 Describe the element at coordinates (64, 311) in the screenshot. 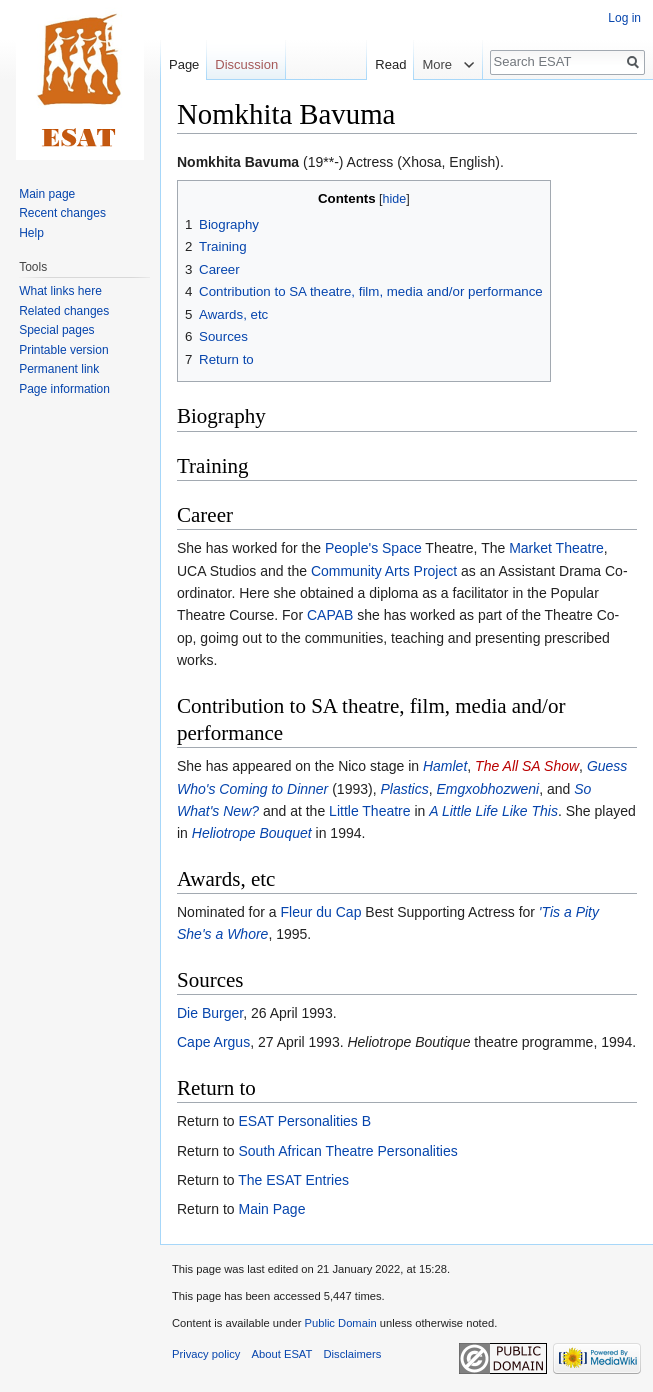

I see `Related changes` at that location.